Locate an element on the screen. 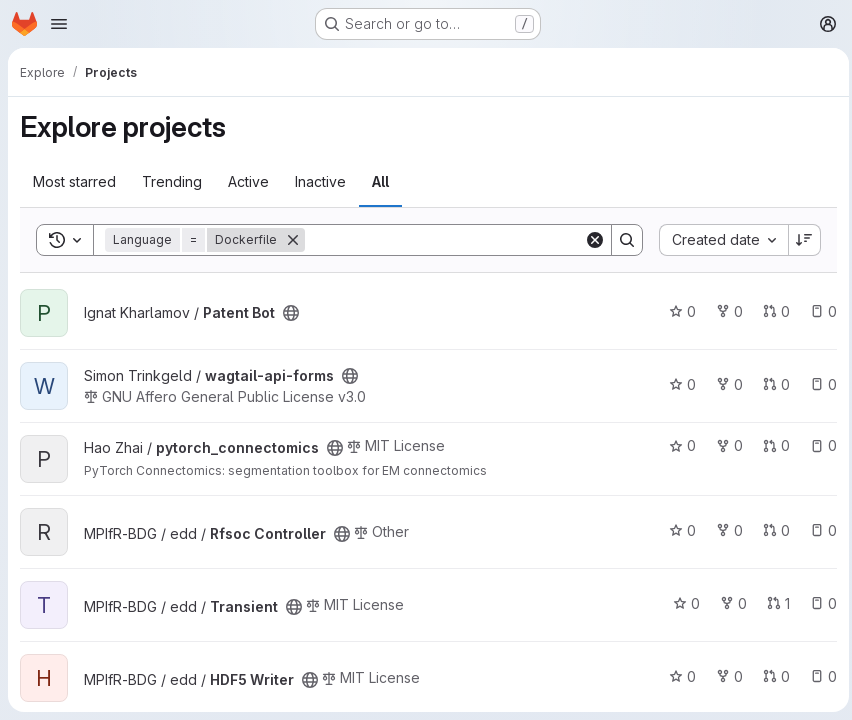 This screenshot has height=720, width=852. 0 [pytorch_connectomics has 0 open merge requests] is located at coordinates (771, 445).